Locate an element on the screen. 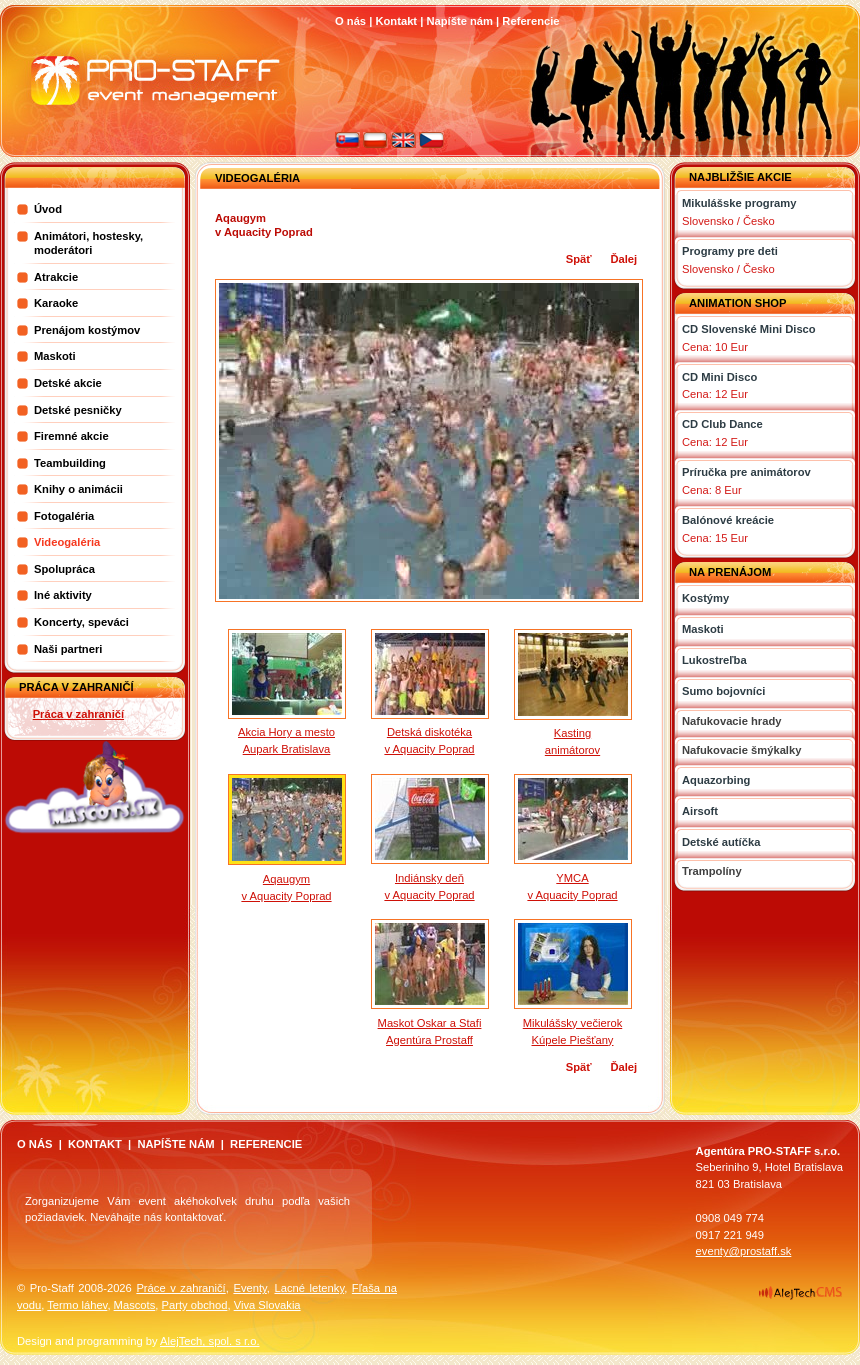  Práca v zahraničí is located at coordinates (78, 714).